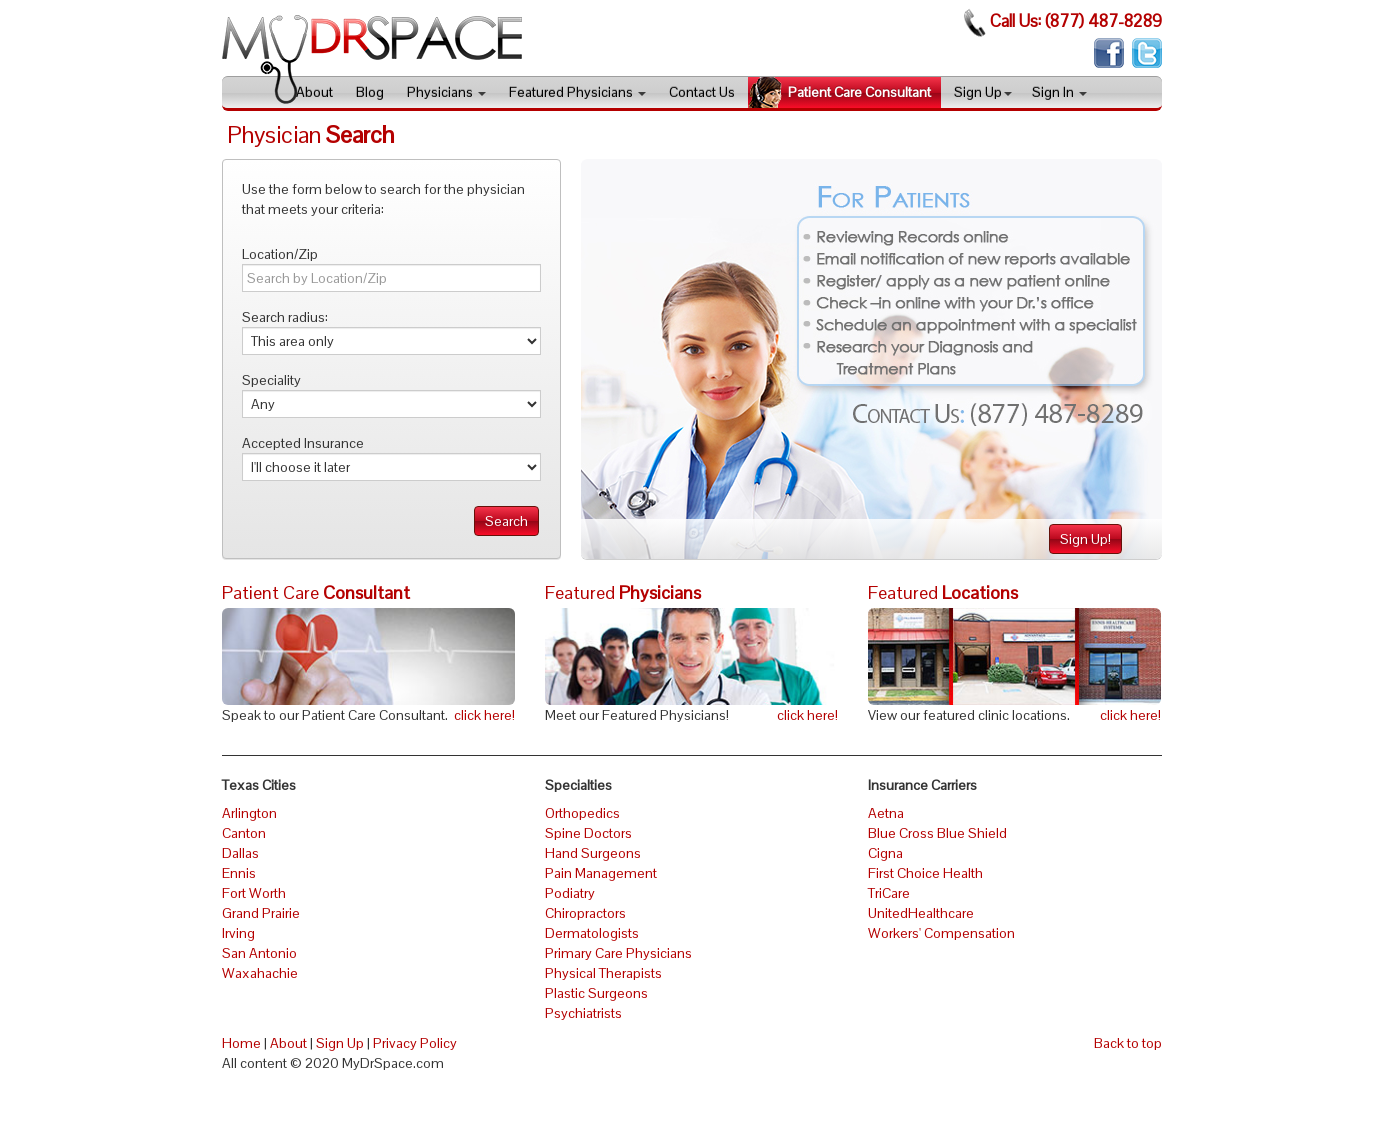 Image resolution: width=1383 pixels, height=1128 pixels. Describe the element at coordinates (241, 1043) in the screenshot. I see `Home` at that location.